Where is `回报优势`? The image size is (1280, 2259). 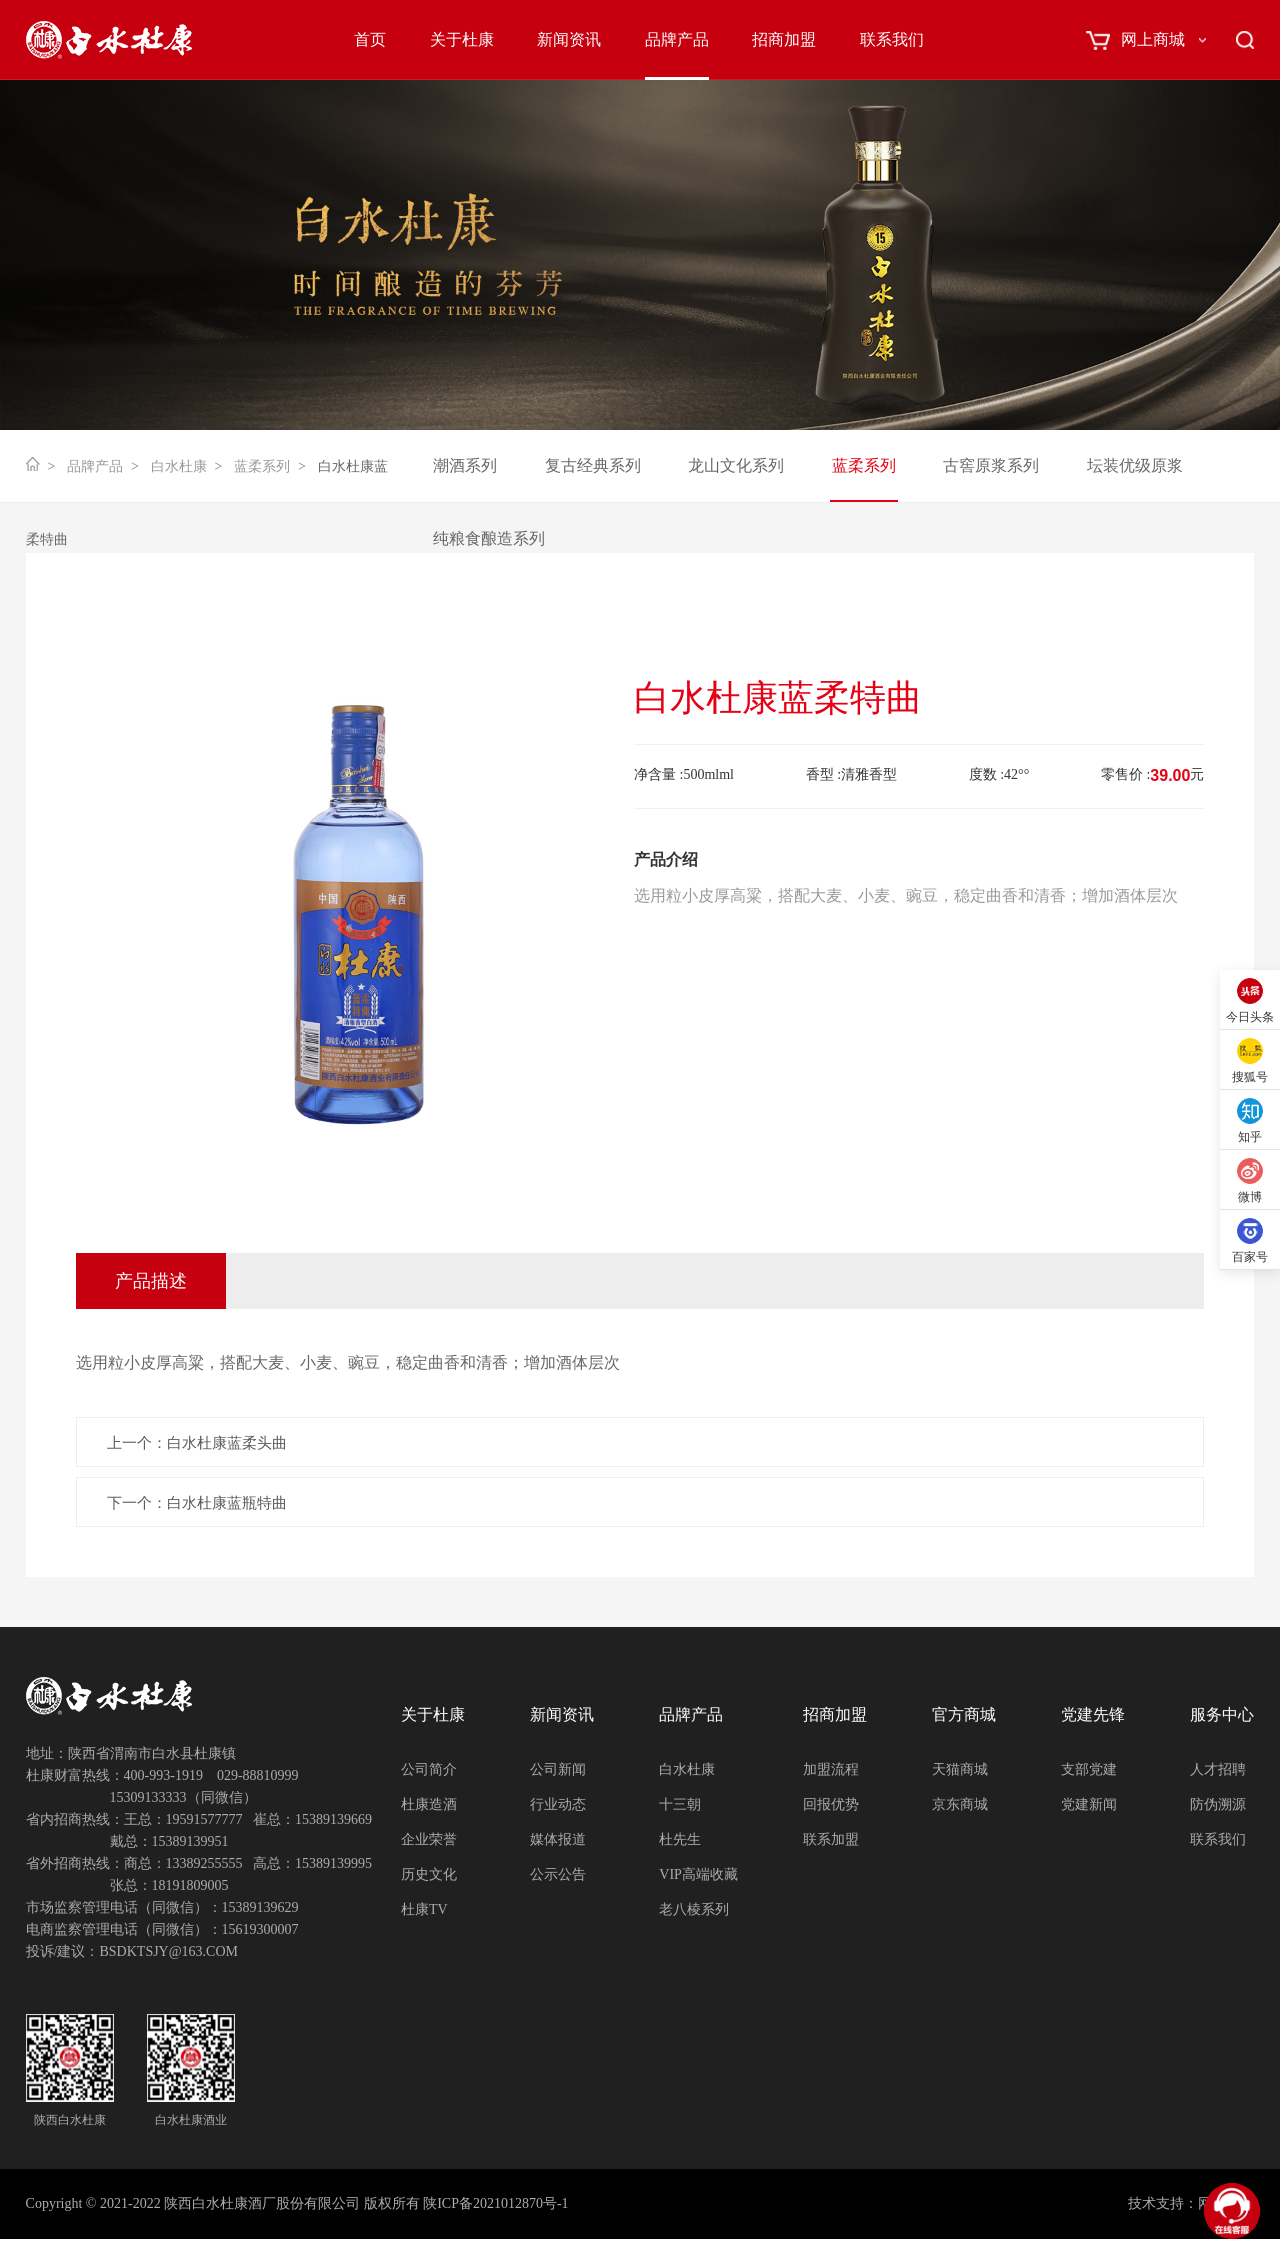
回报优势 is located at coordinates (831, 1804).